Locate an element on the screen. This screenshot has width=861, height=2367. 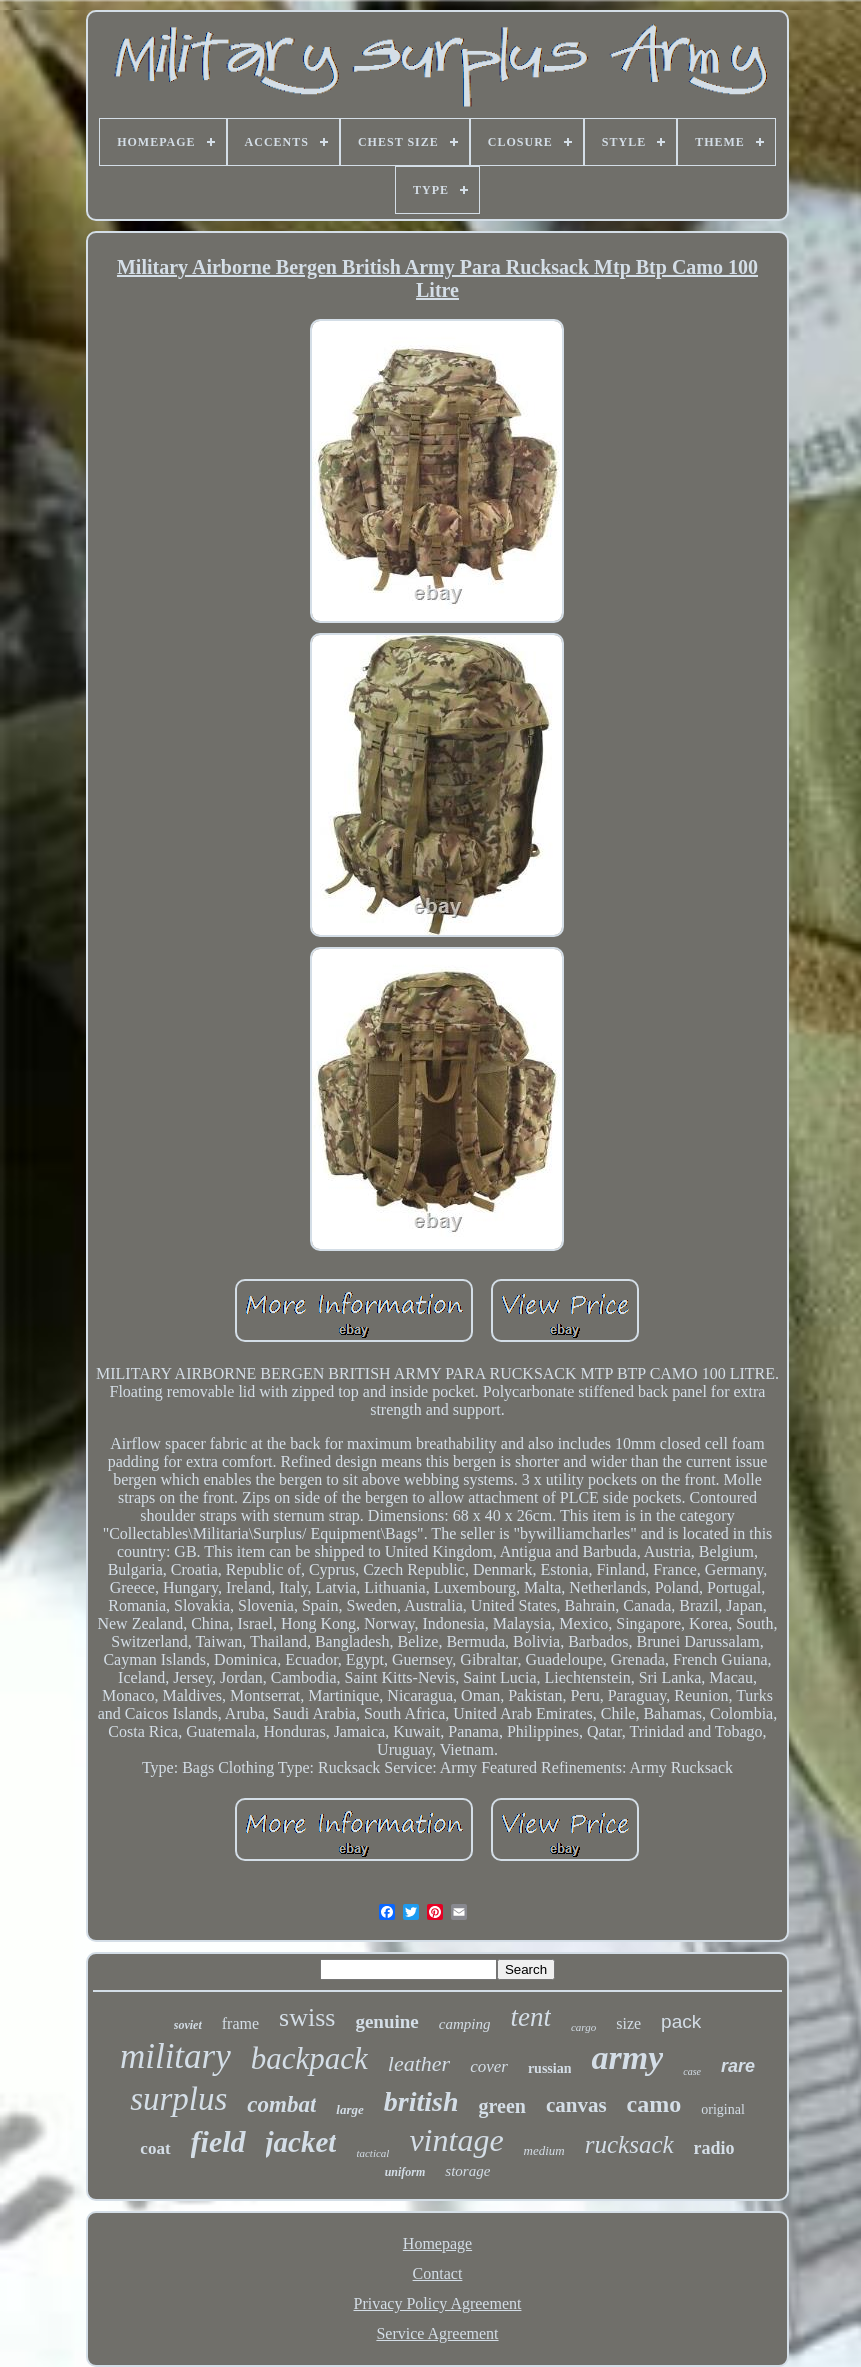
combat is located at coordinates (281, 2104).